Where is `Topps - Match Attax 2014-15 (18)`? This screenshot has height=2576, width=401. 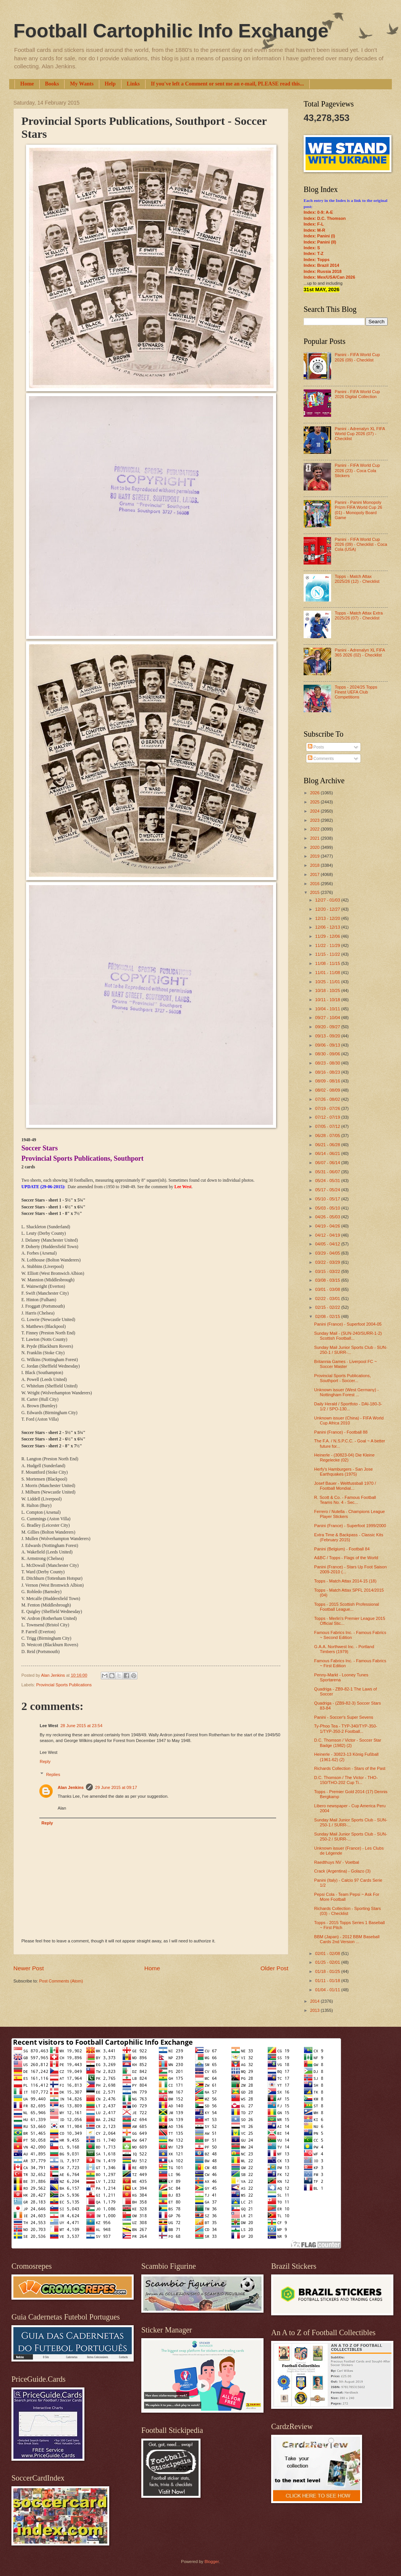 Topps - Match Attax 2014-15 (18) is located at coordinates (345, 1581).